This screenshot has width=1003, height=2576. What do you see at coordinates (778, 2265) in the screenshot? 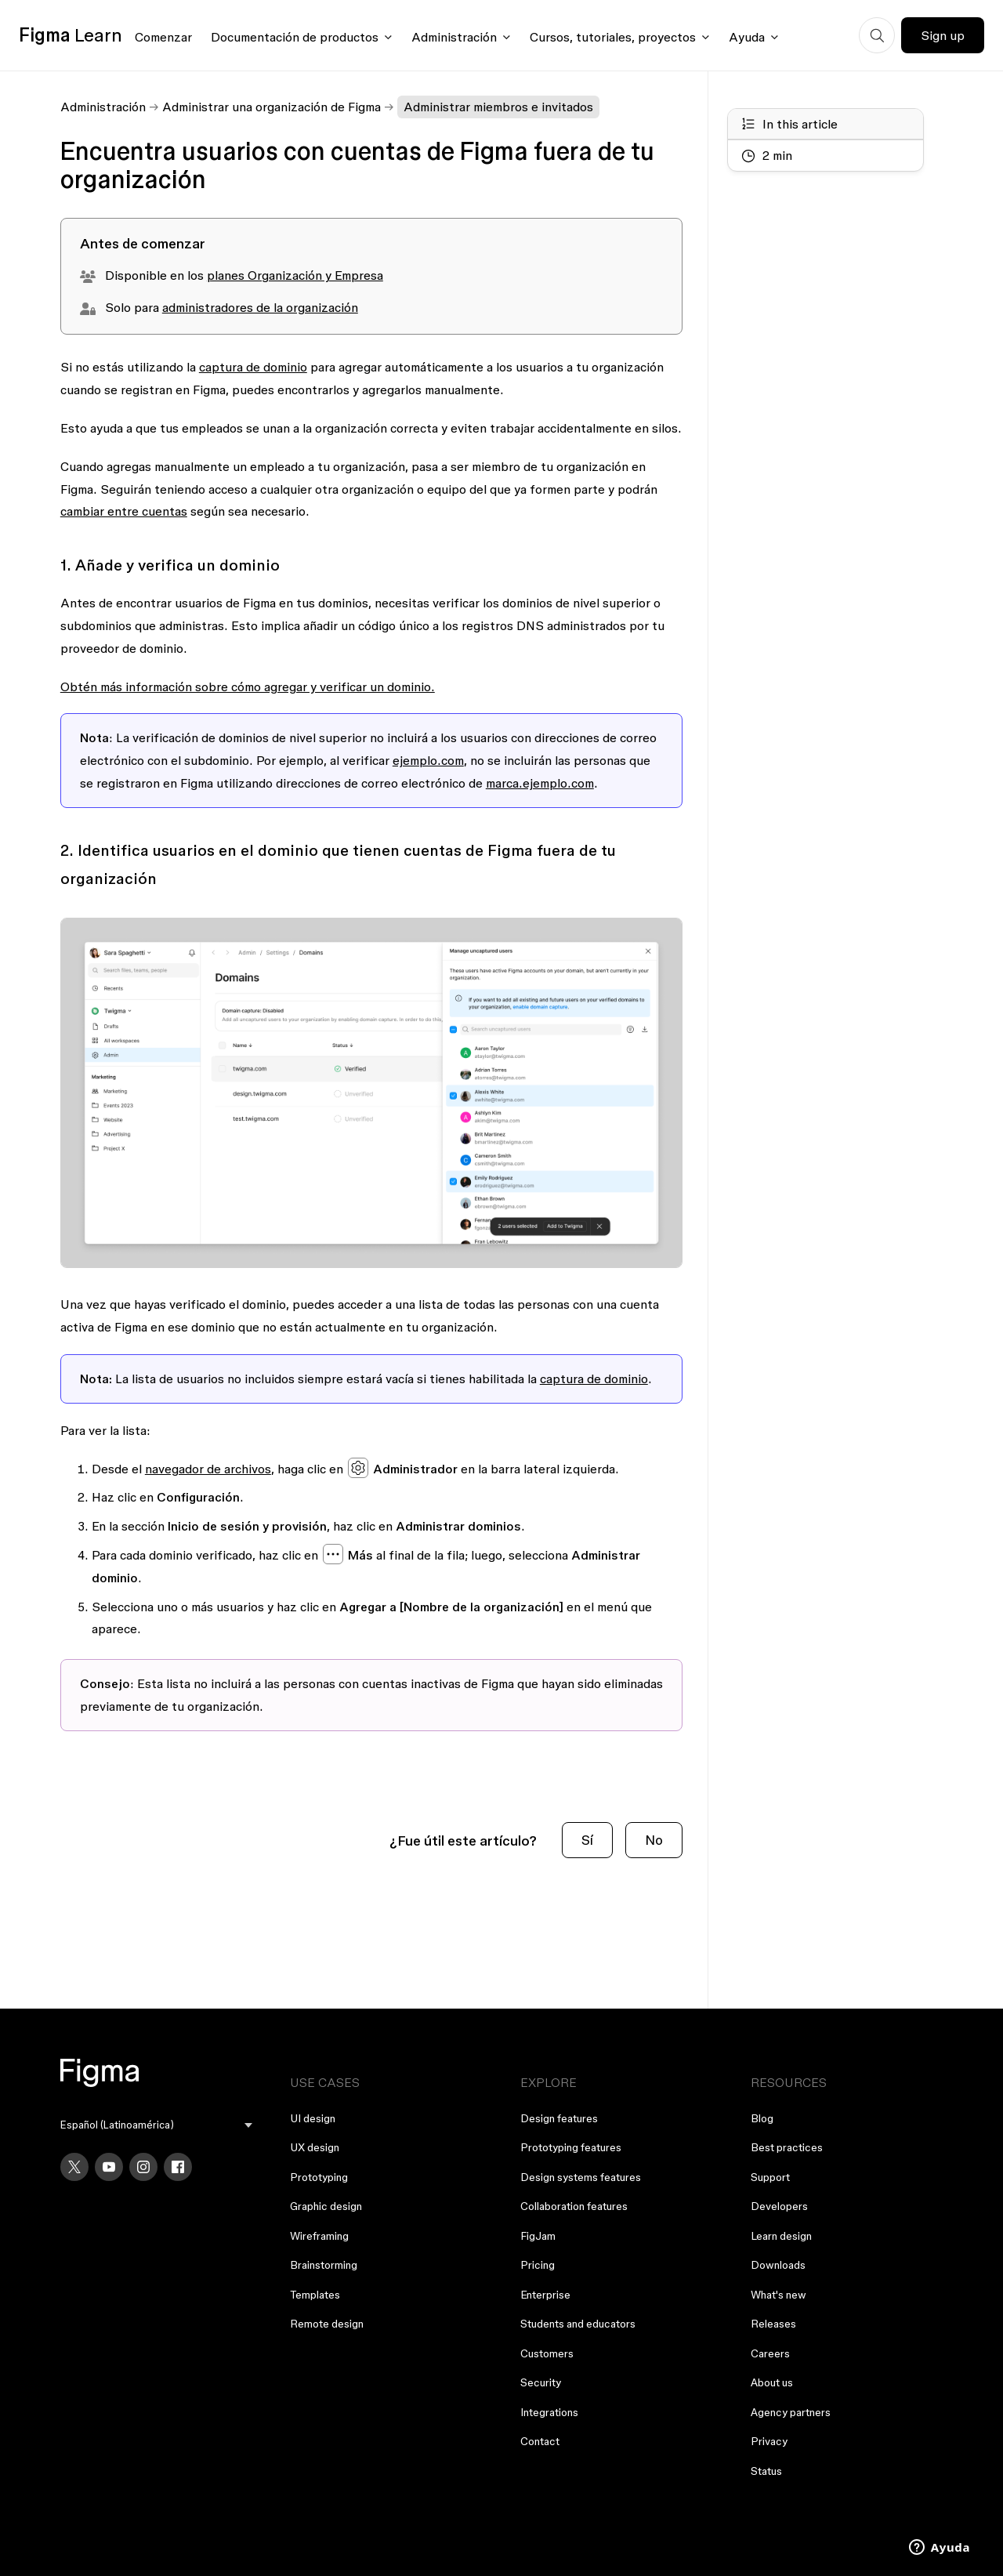
I see `Downloads` at bounding box center [778, 2265].